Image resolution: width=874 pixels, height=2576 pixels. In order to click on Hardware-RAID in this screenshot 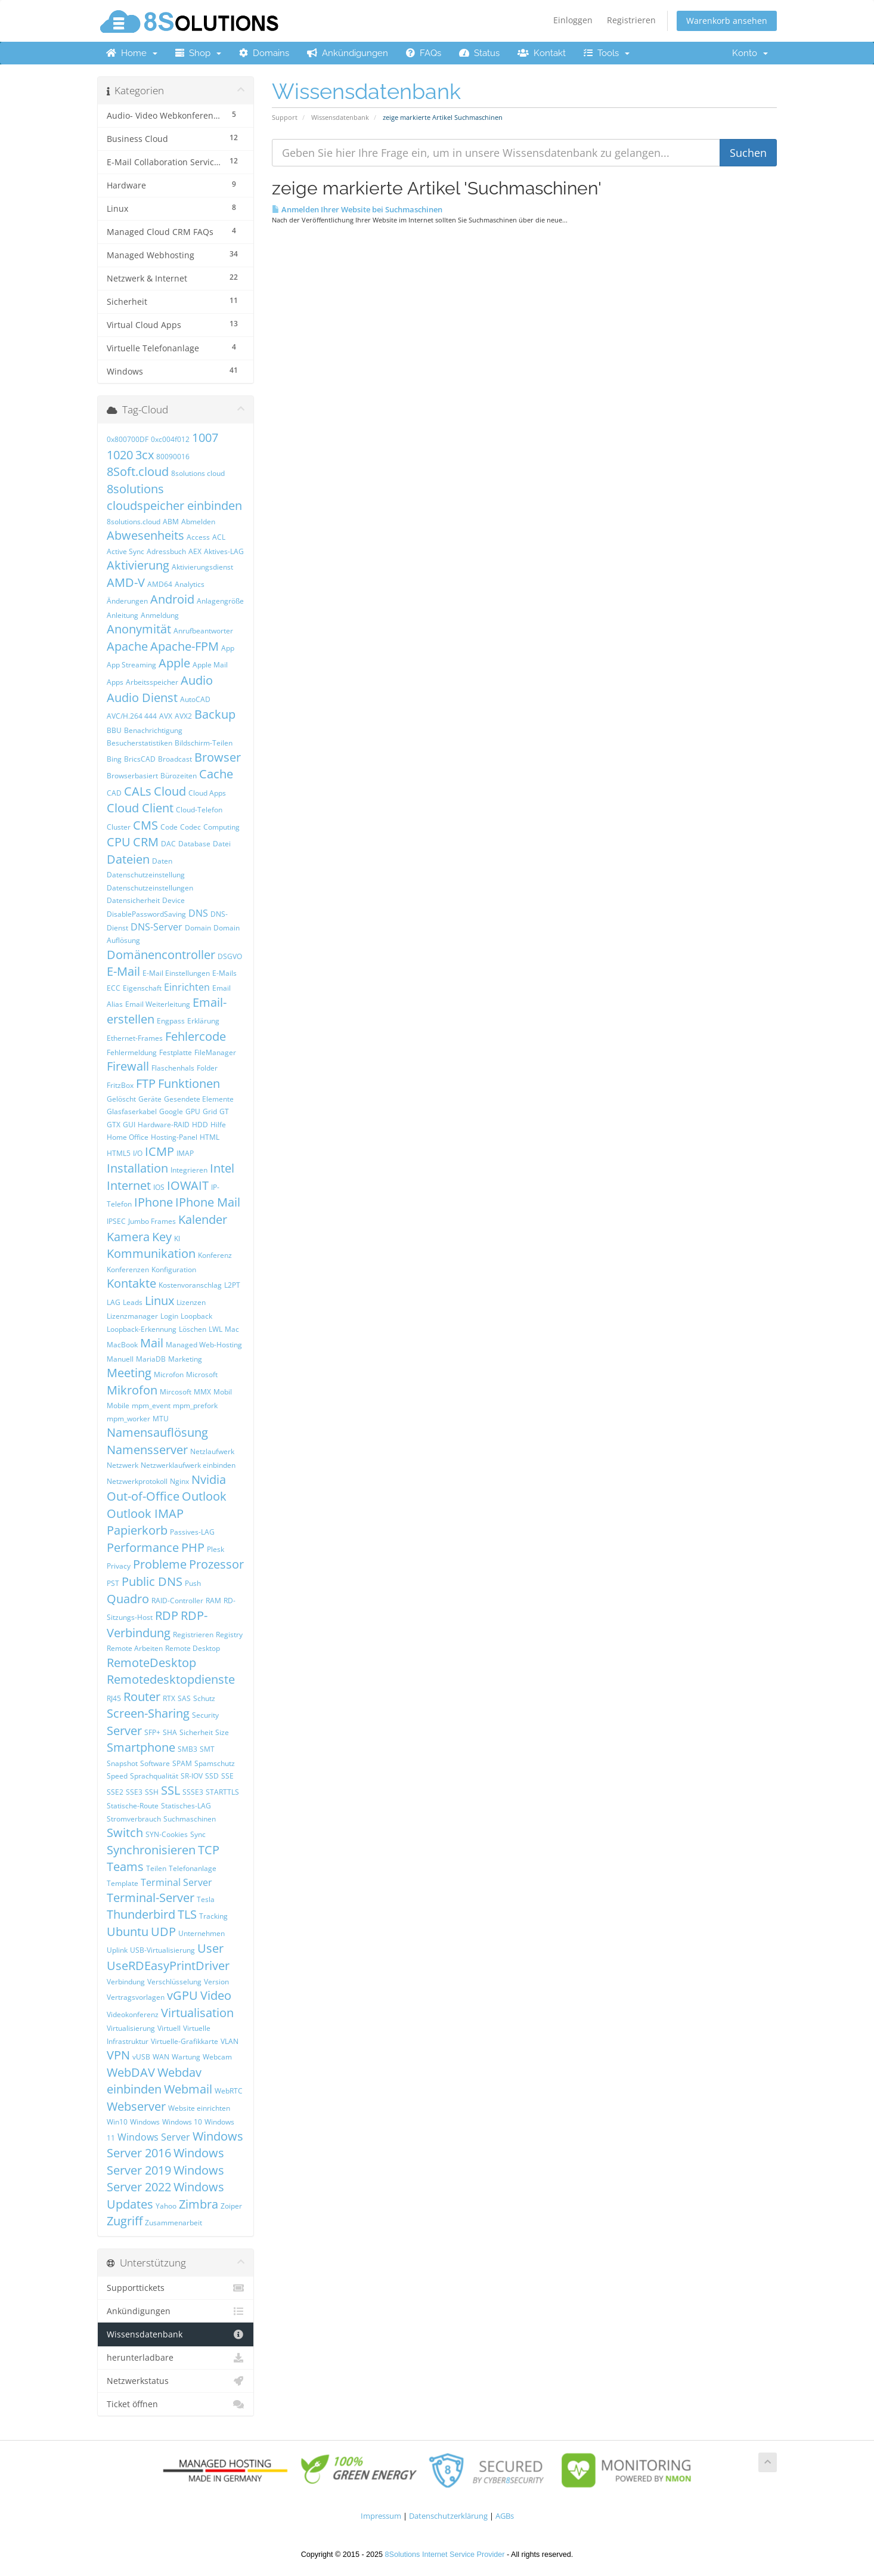, I will do `click(164, 1125)`.